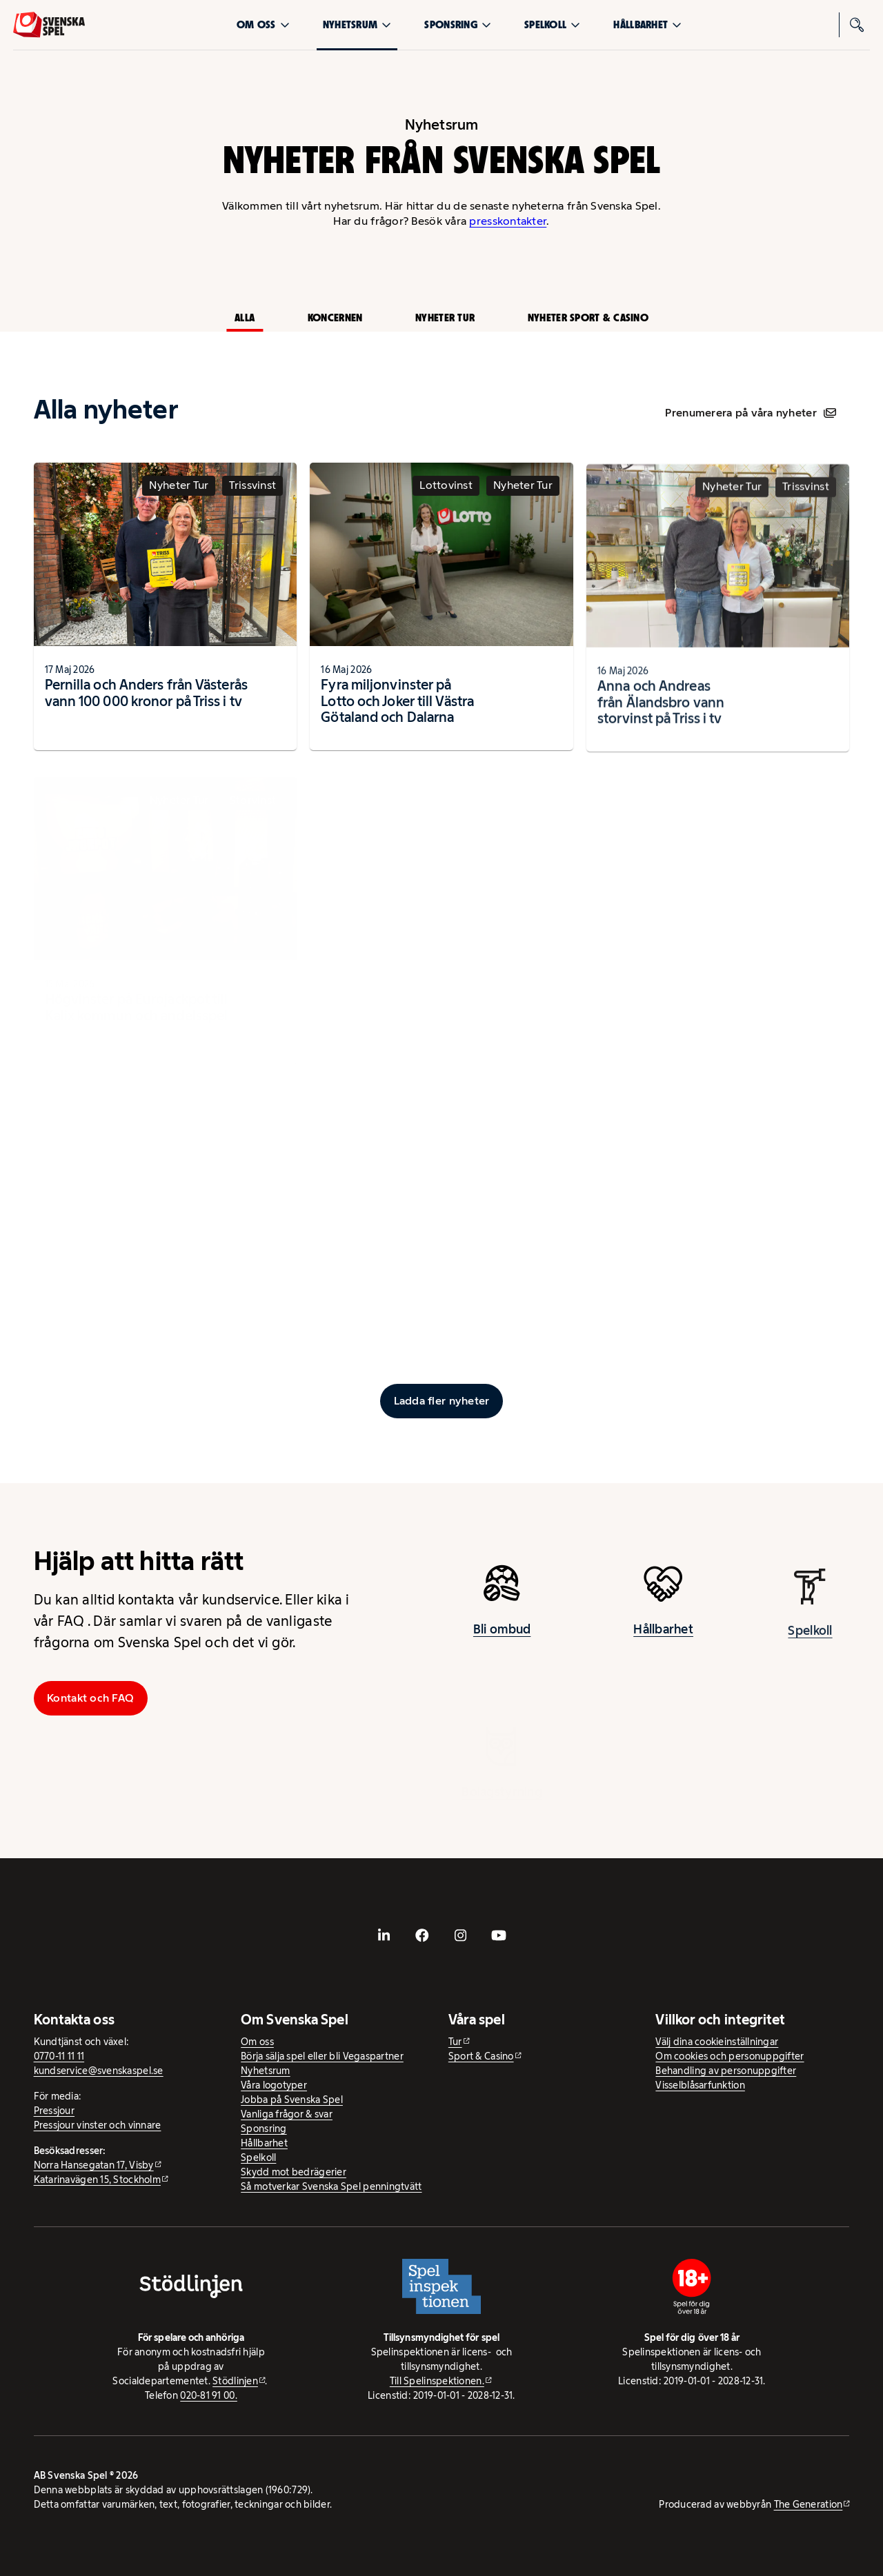 This screenshot has width=883, height=2576. What do you see at coordinates (322, 2056) in the screenshot?
I see `Börja sälja spel eller bli Vegaspartner` at bounding box center [322, 2056].